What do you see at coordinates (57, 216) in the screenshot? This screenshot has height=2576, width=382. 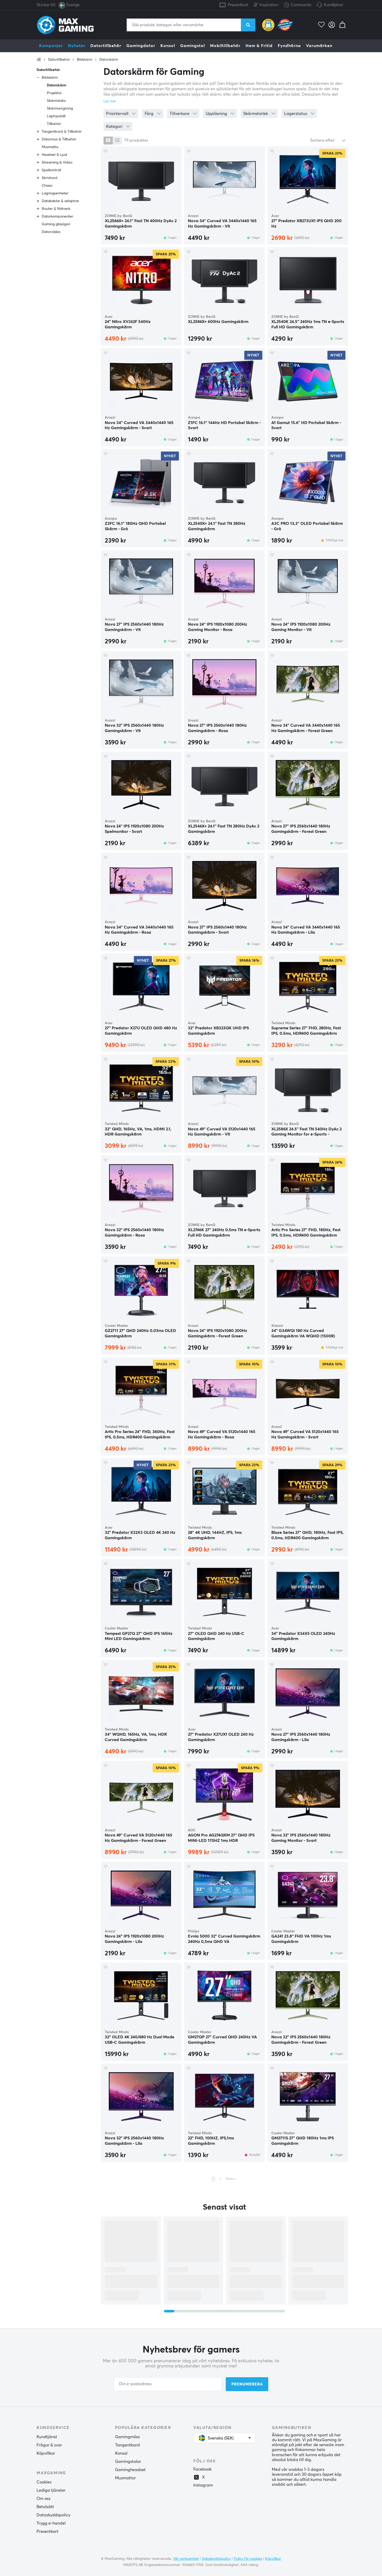 I see `Datorkomponenter` at bounding box center [57, 216].